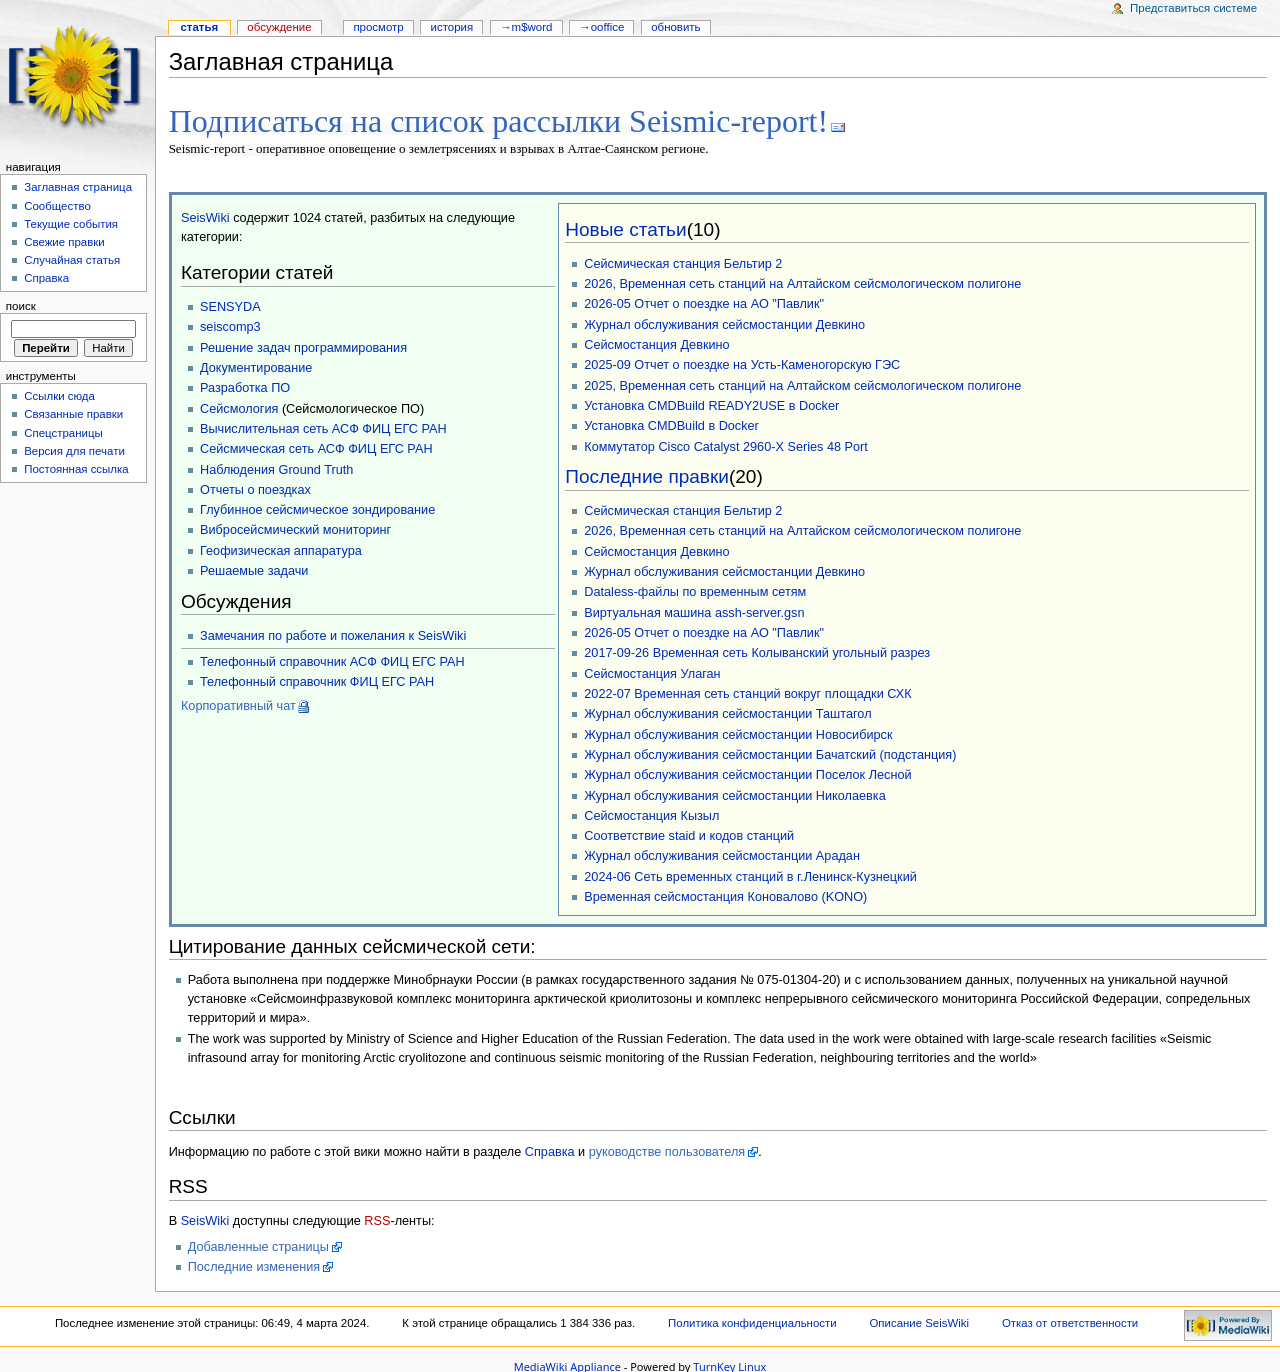 This screenshot has height=1372, width=1280. I want to click on Версия для печати, so click(74, 451).